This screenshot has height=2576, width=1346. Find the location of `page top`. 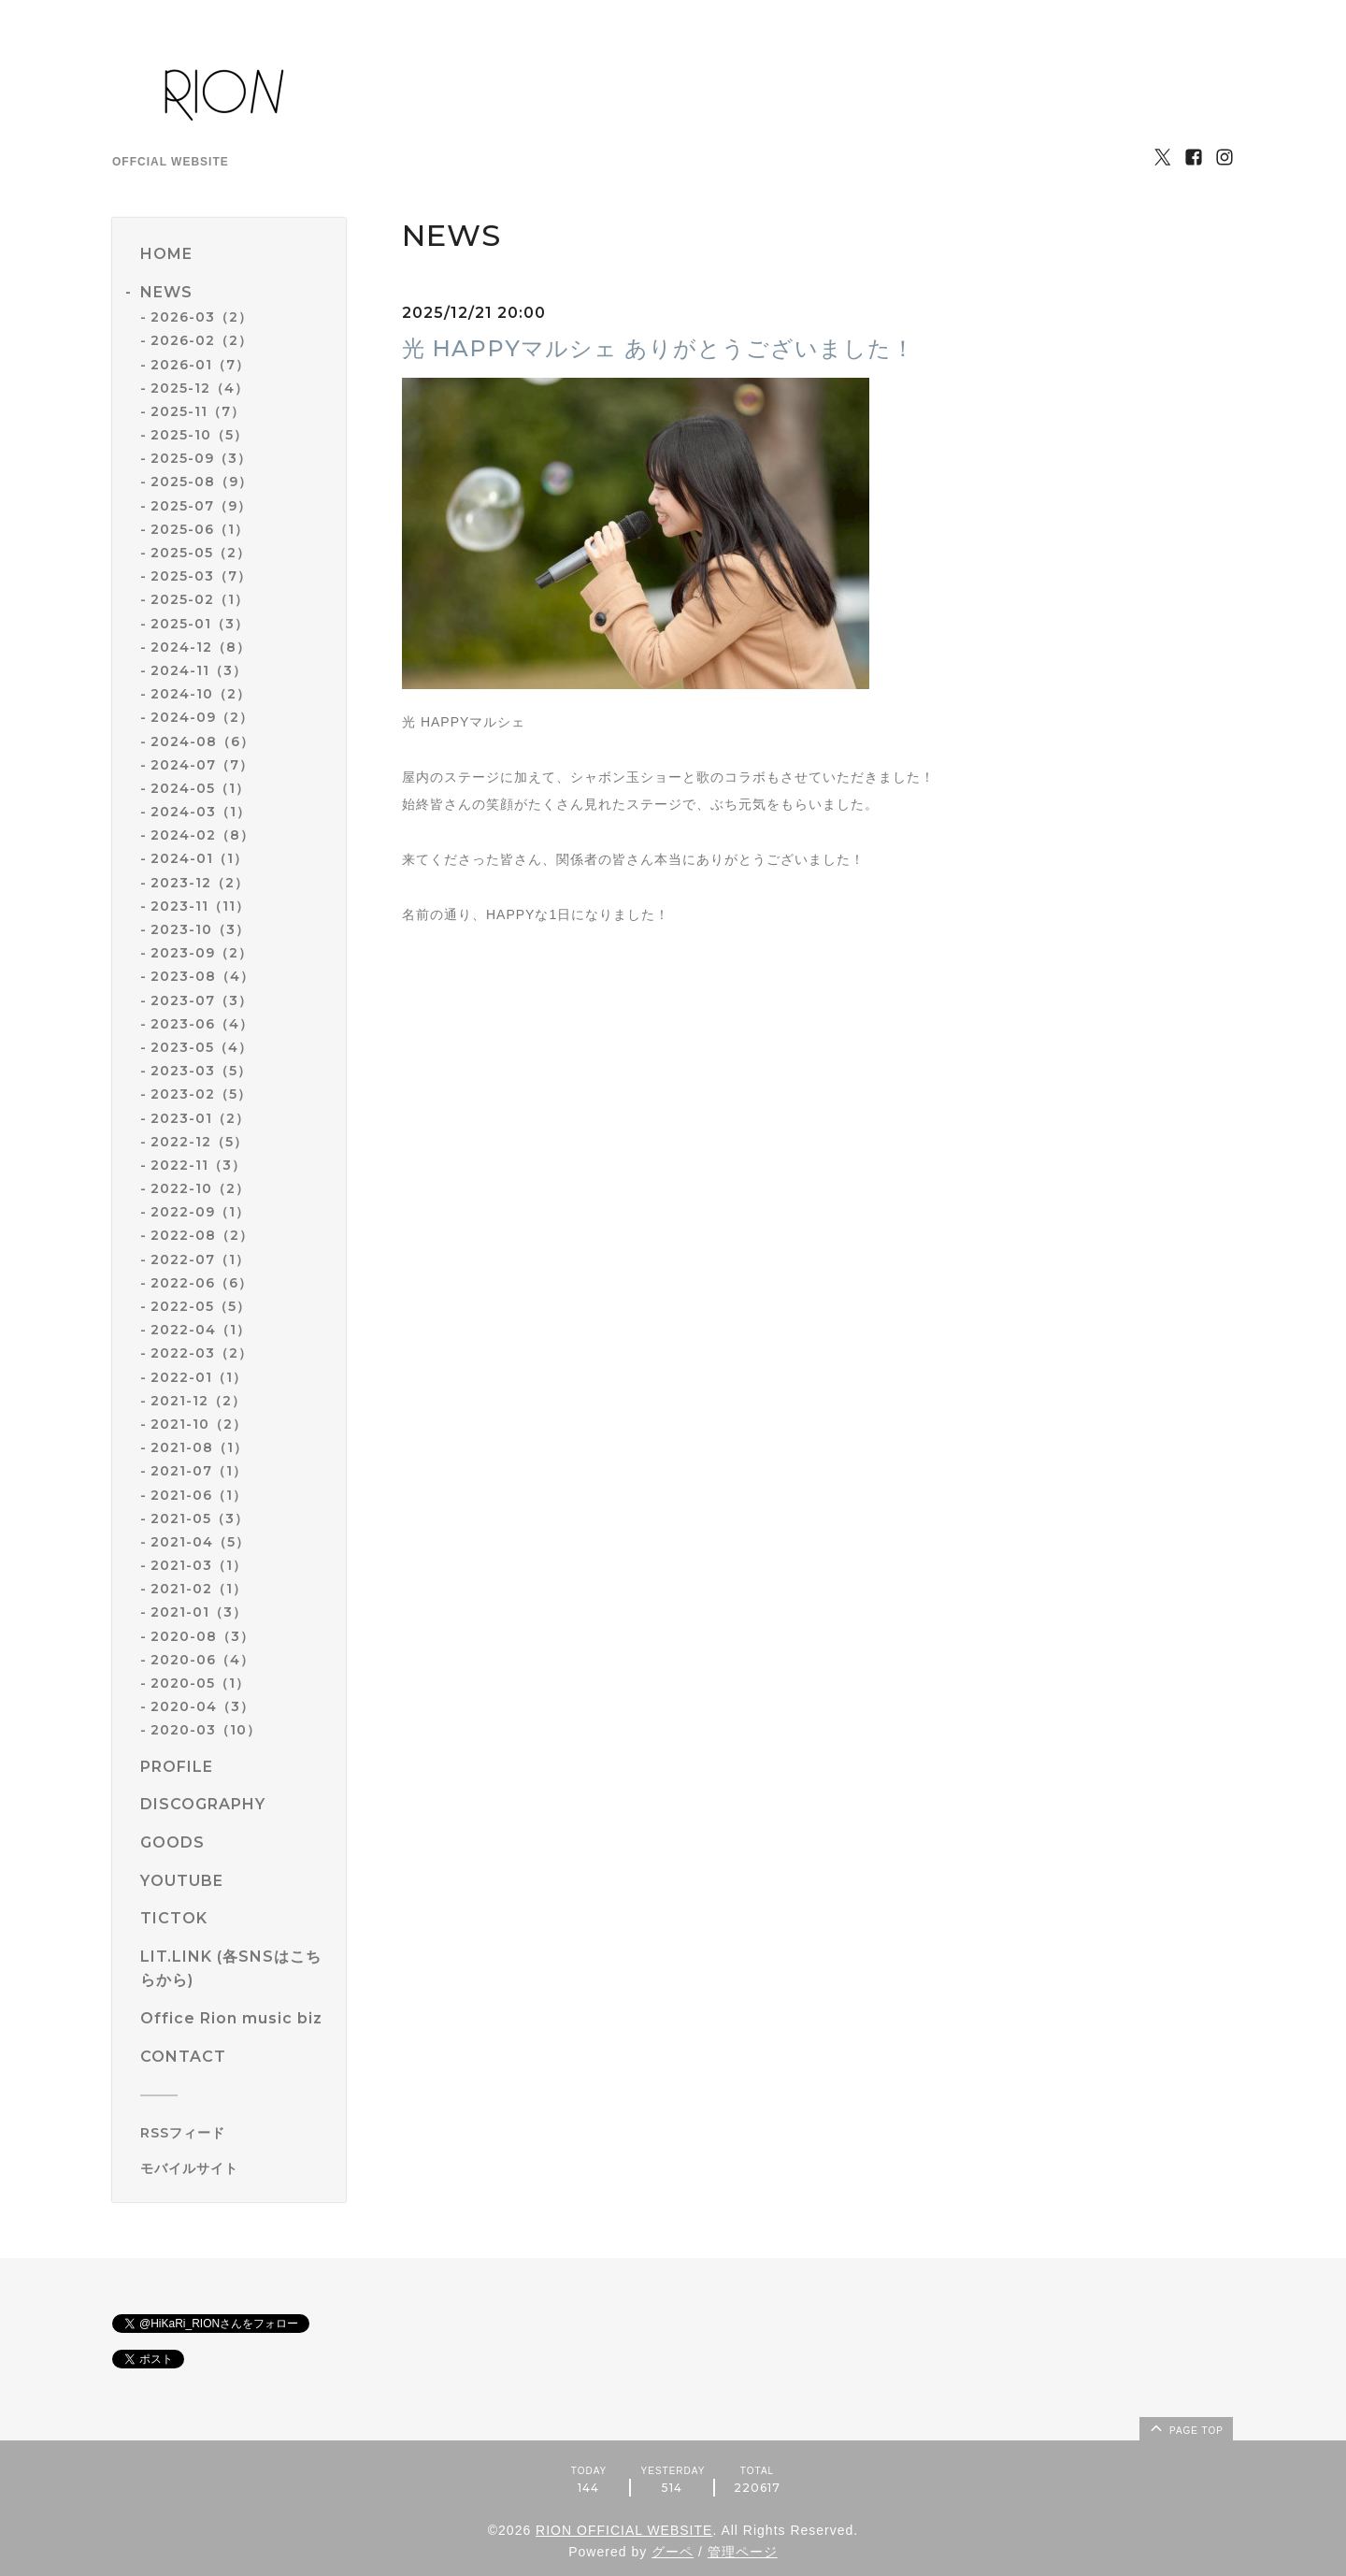

page top is located at coordinates (1185, 2427).